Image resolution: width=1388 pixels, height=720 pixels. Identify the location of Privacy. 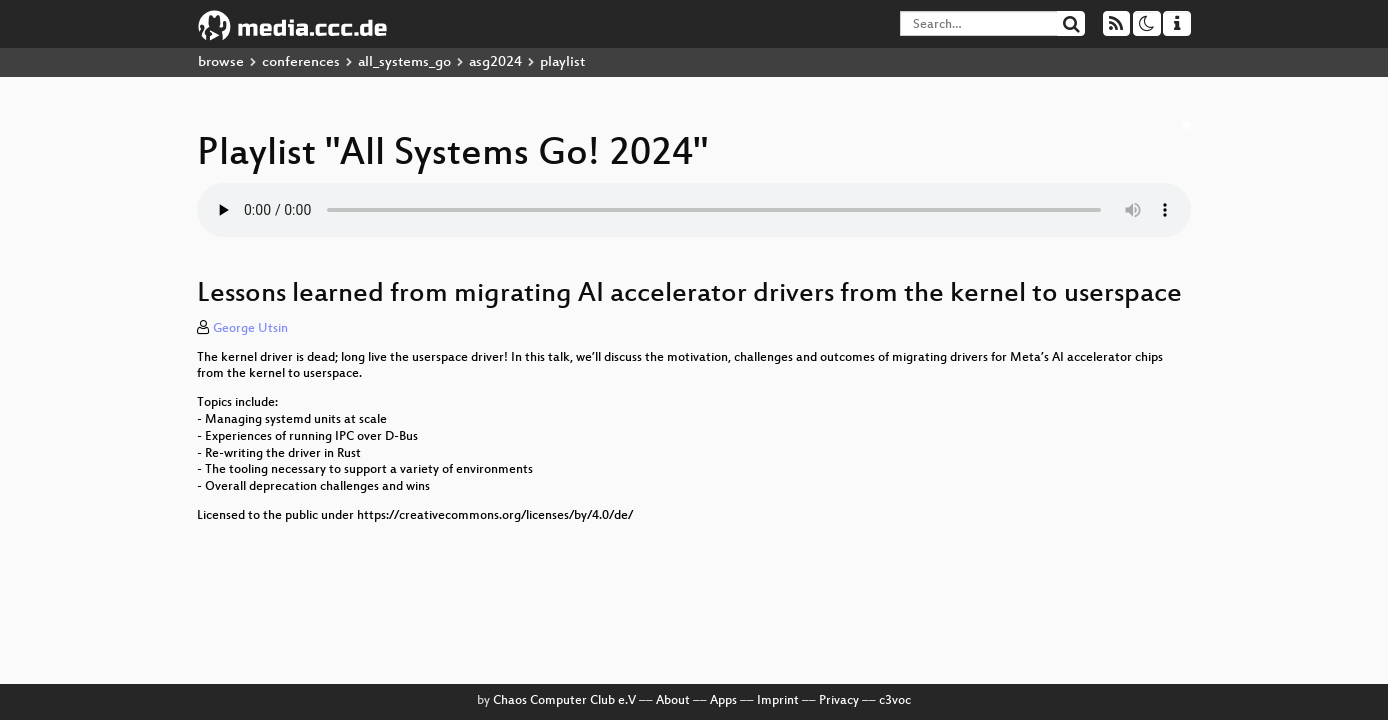
(839, 701).